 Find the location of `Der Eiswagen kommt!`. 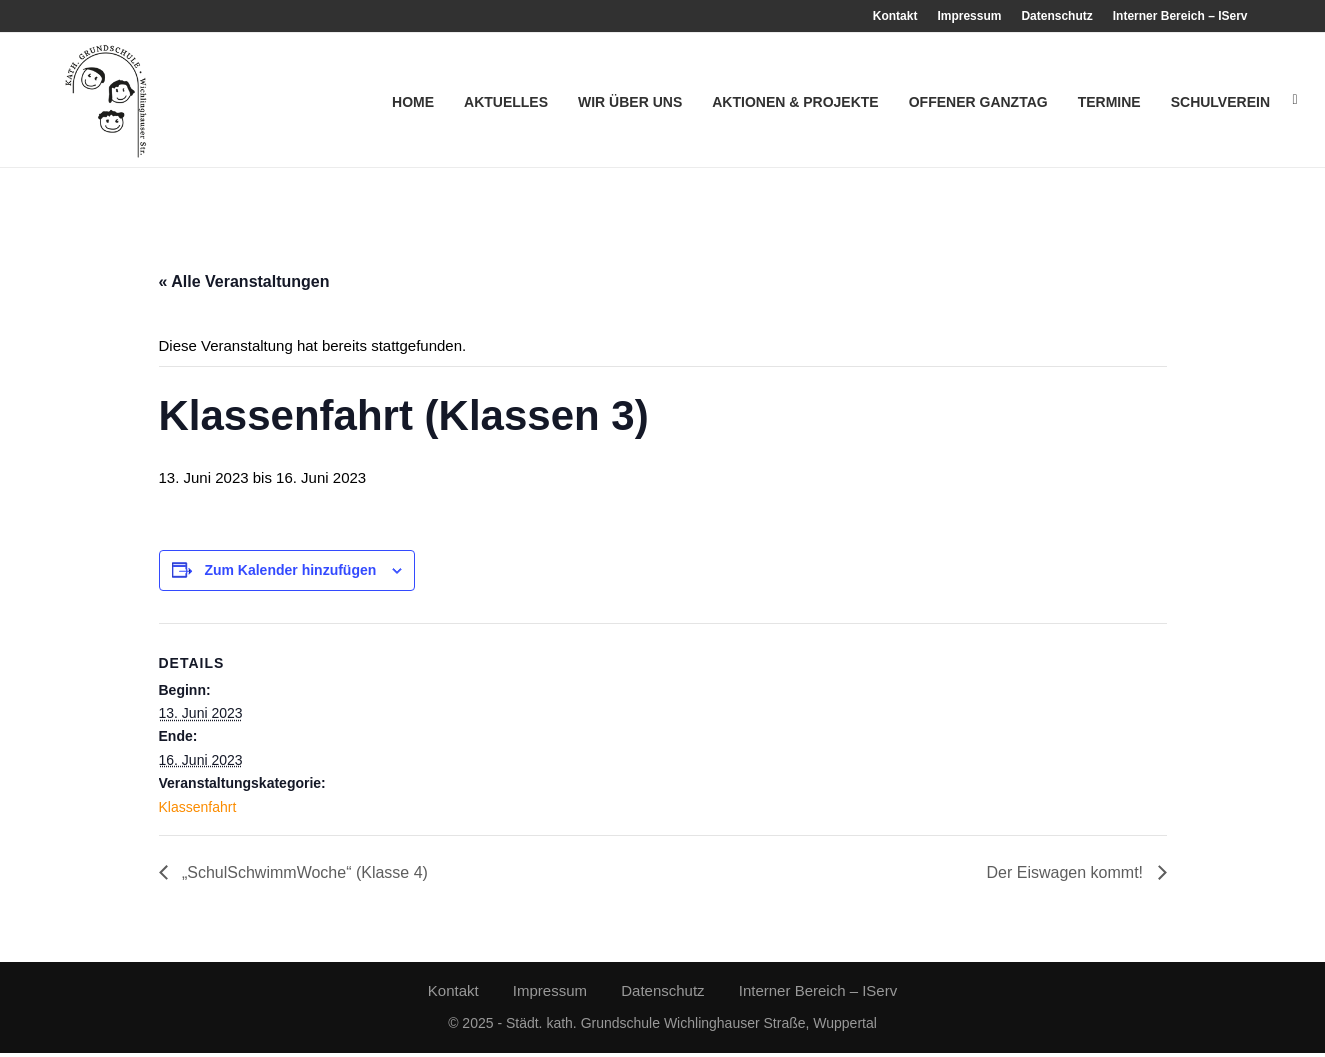

Der Eiswagen kommt! is located at coordinates (1067, 876).